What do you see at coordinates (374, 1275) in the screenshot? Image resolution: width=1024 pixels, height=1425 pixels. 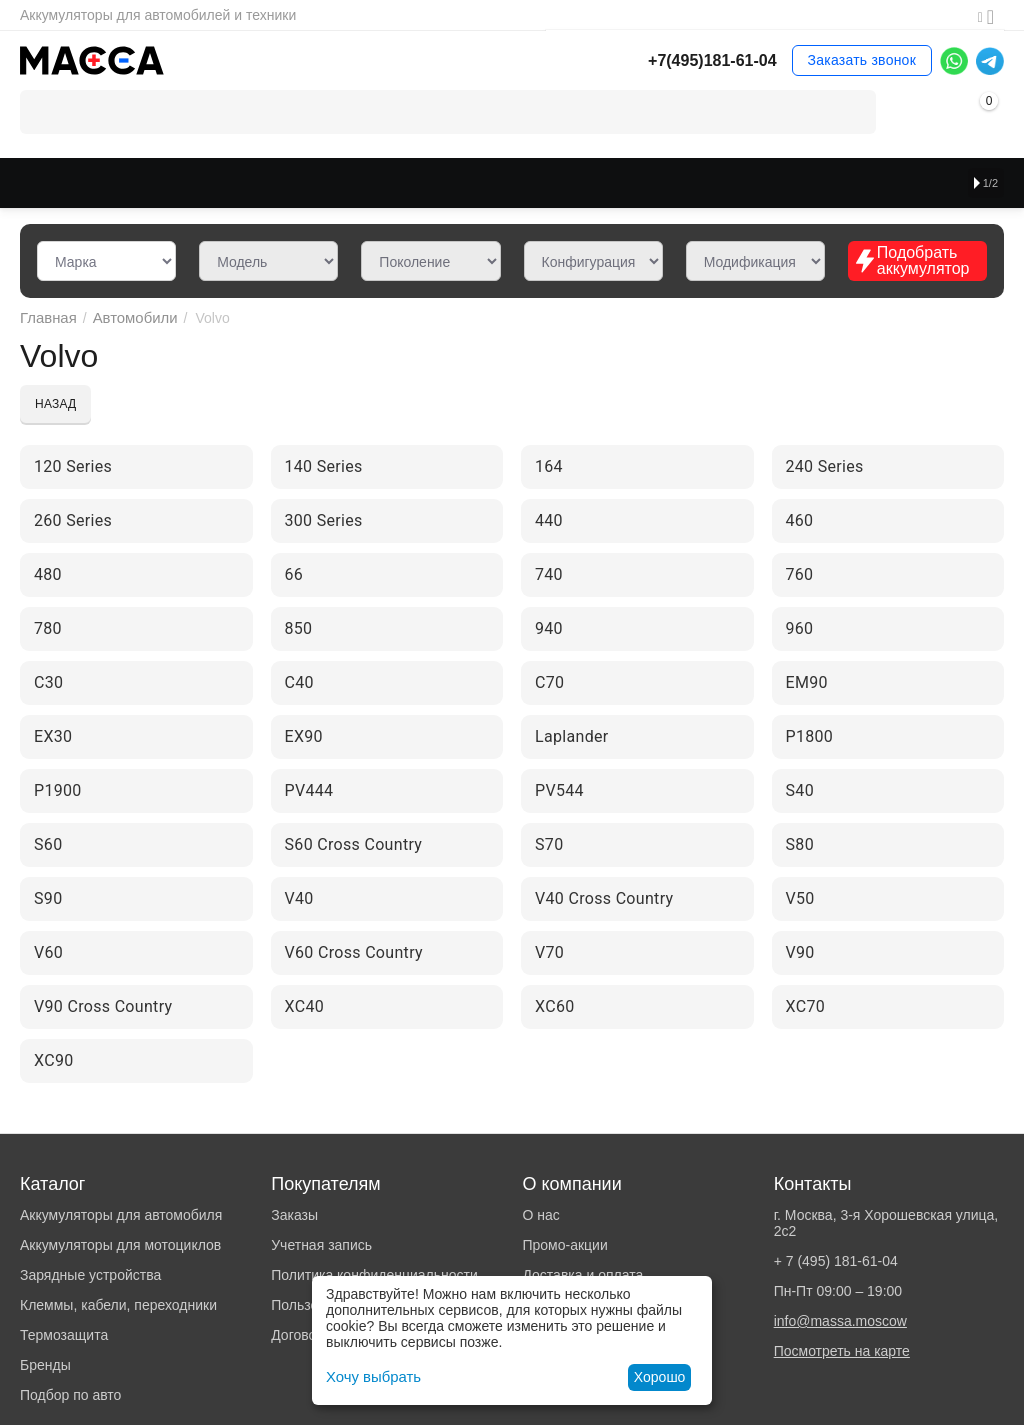 I see `Политика конфиденциальности` at bounding box center [374, 1275].